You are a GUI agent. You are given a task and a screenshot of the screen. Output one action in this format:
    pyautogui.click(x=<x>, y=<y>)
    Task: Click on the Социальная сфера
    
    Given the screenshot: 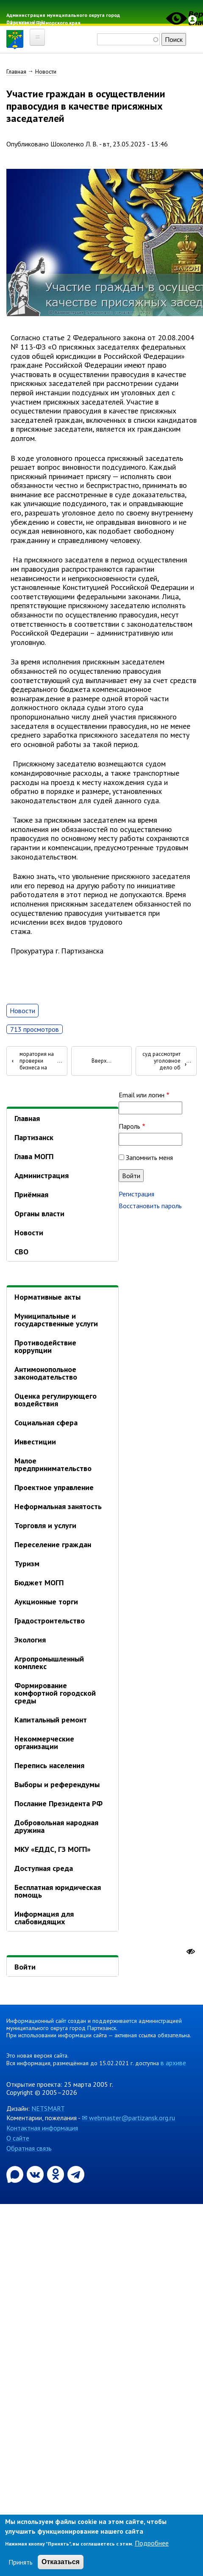 What is the action you would take?
    pyautogui.click(x=46, y=1422)
    